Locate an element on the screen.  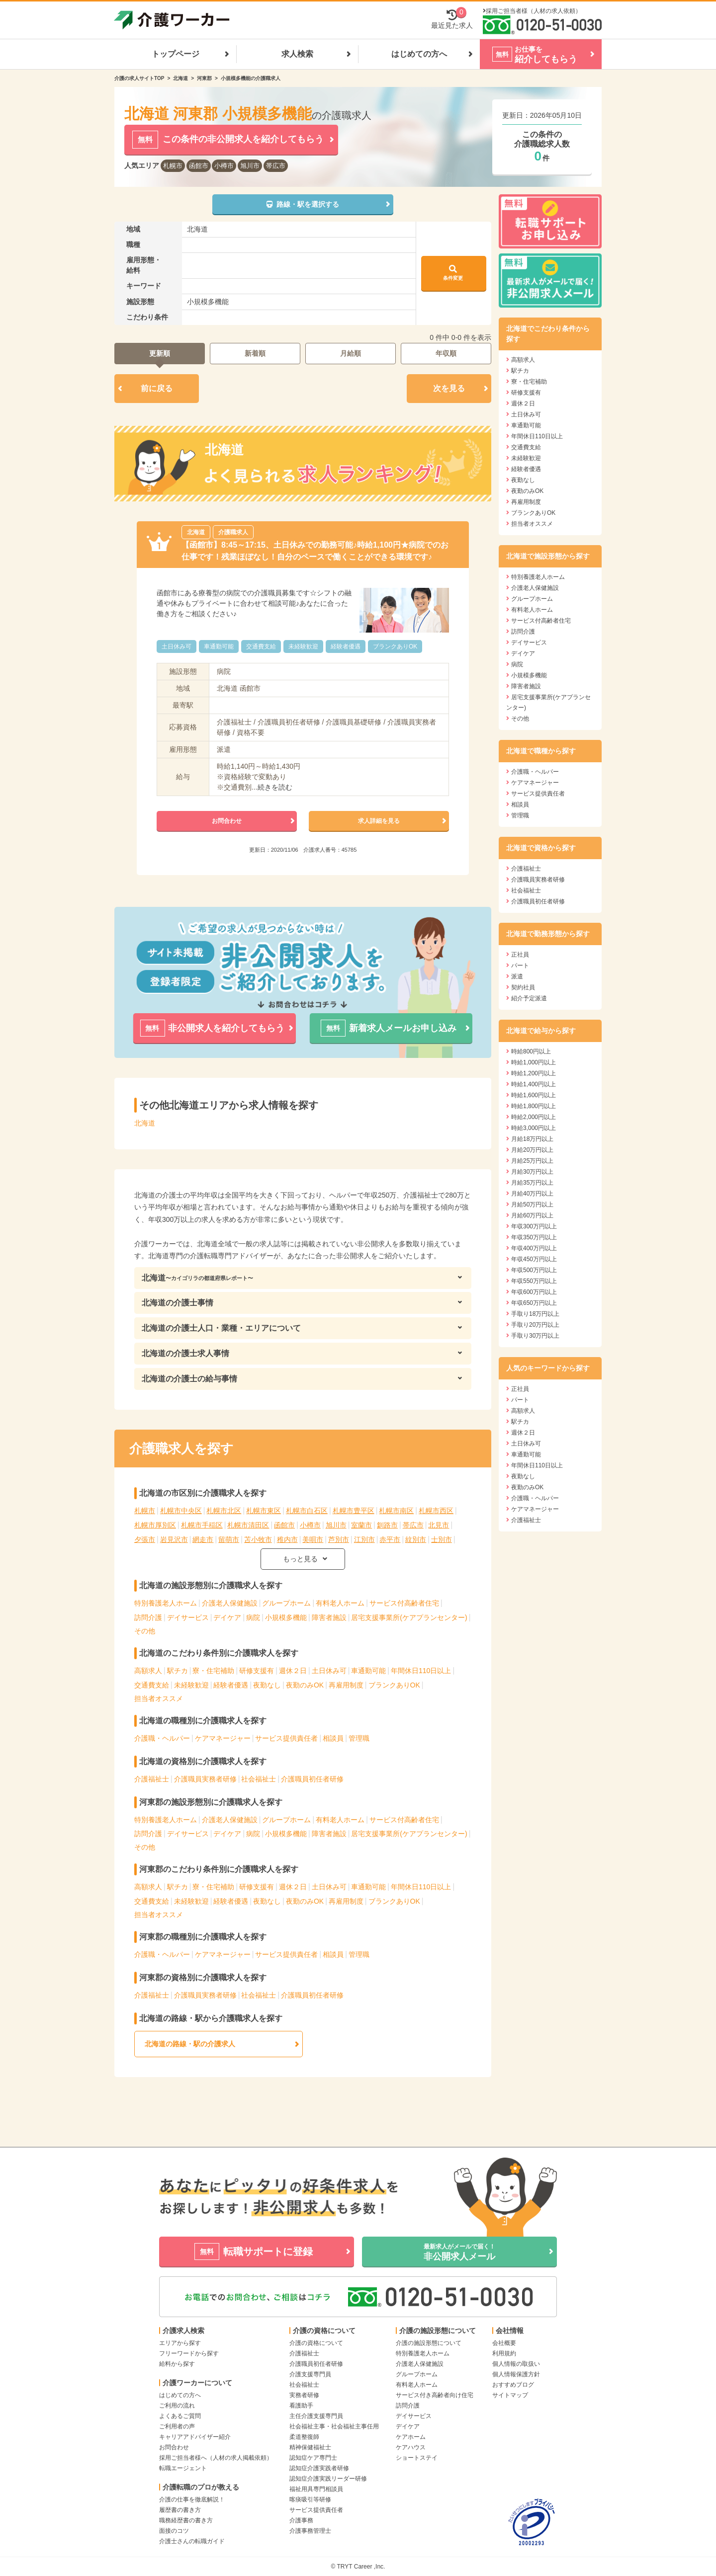
岩見沢市 is located at coordinates (174, 1539).